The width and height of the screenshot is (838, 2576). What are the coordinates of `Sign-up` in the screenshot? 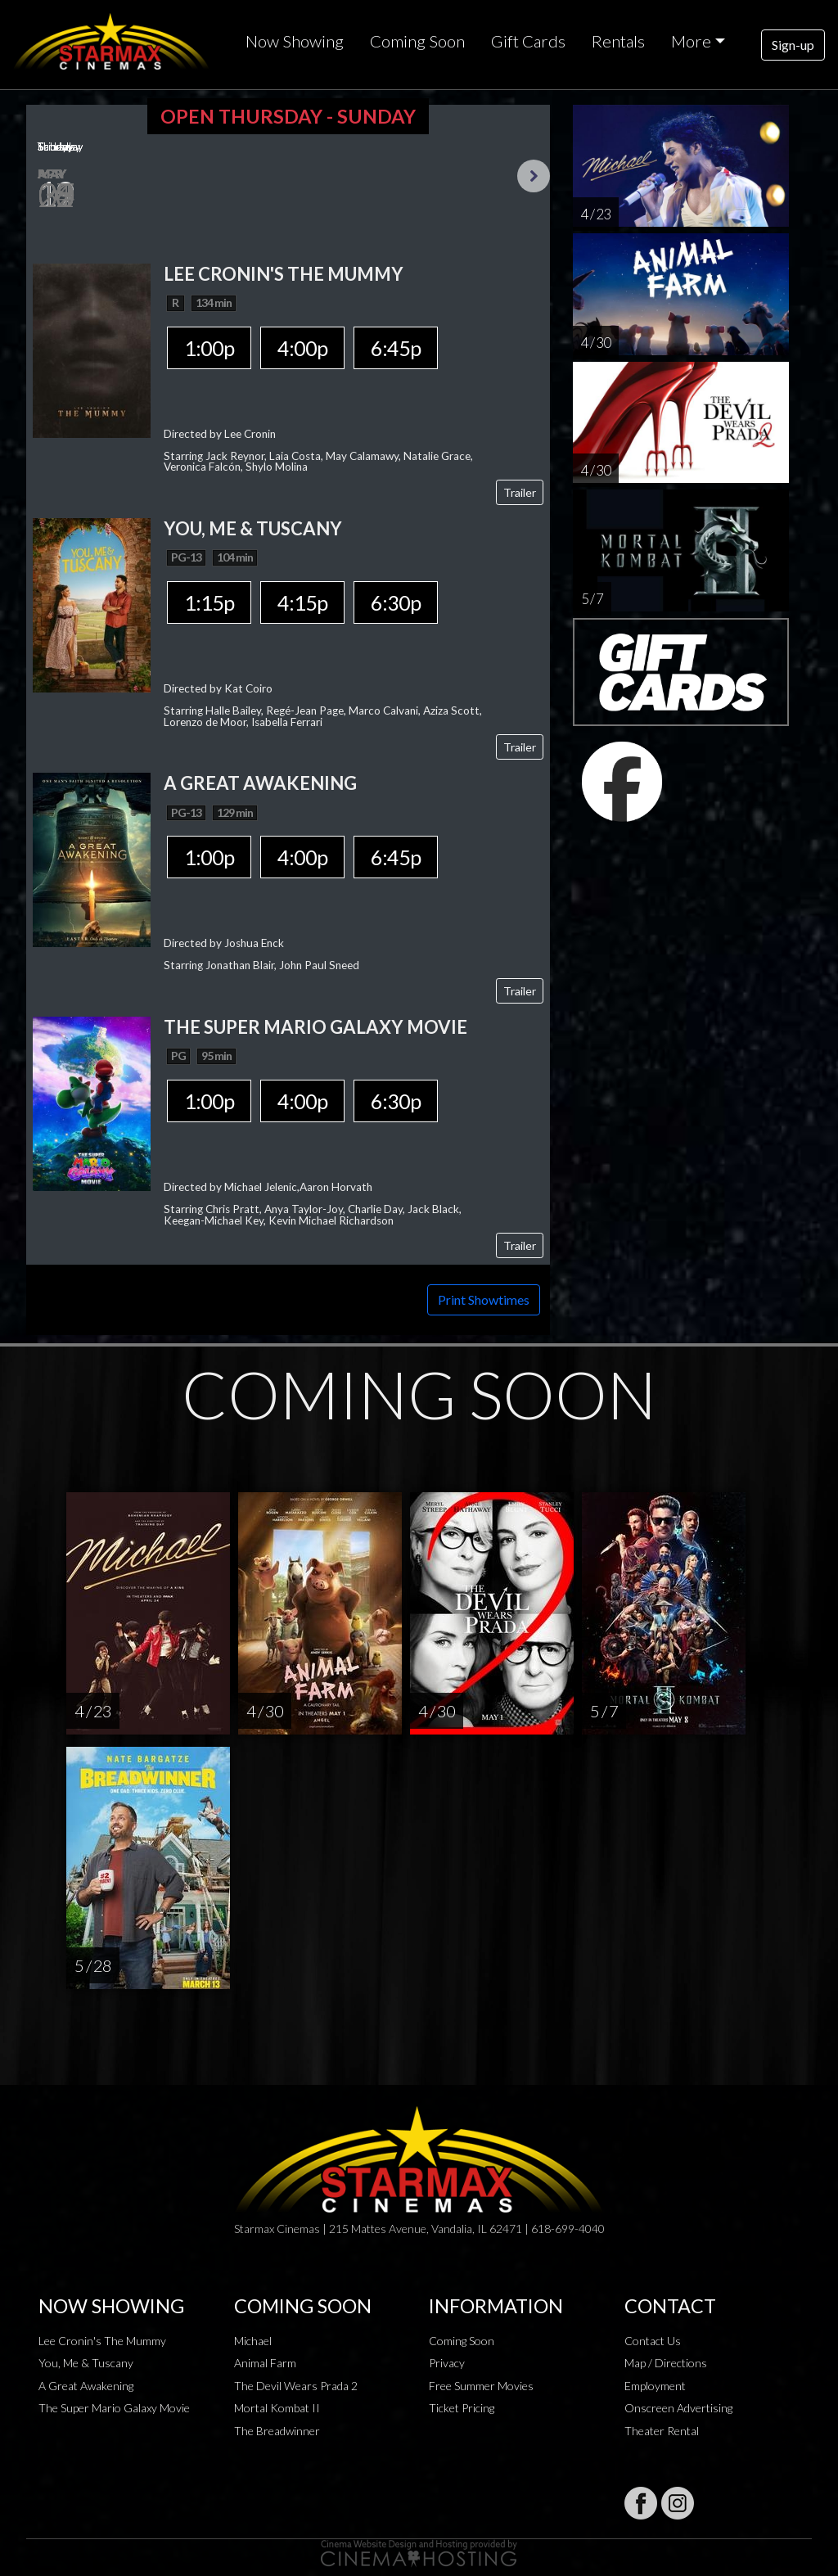 It's located at (793, 44).